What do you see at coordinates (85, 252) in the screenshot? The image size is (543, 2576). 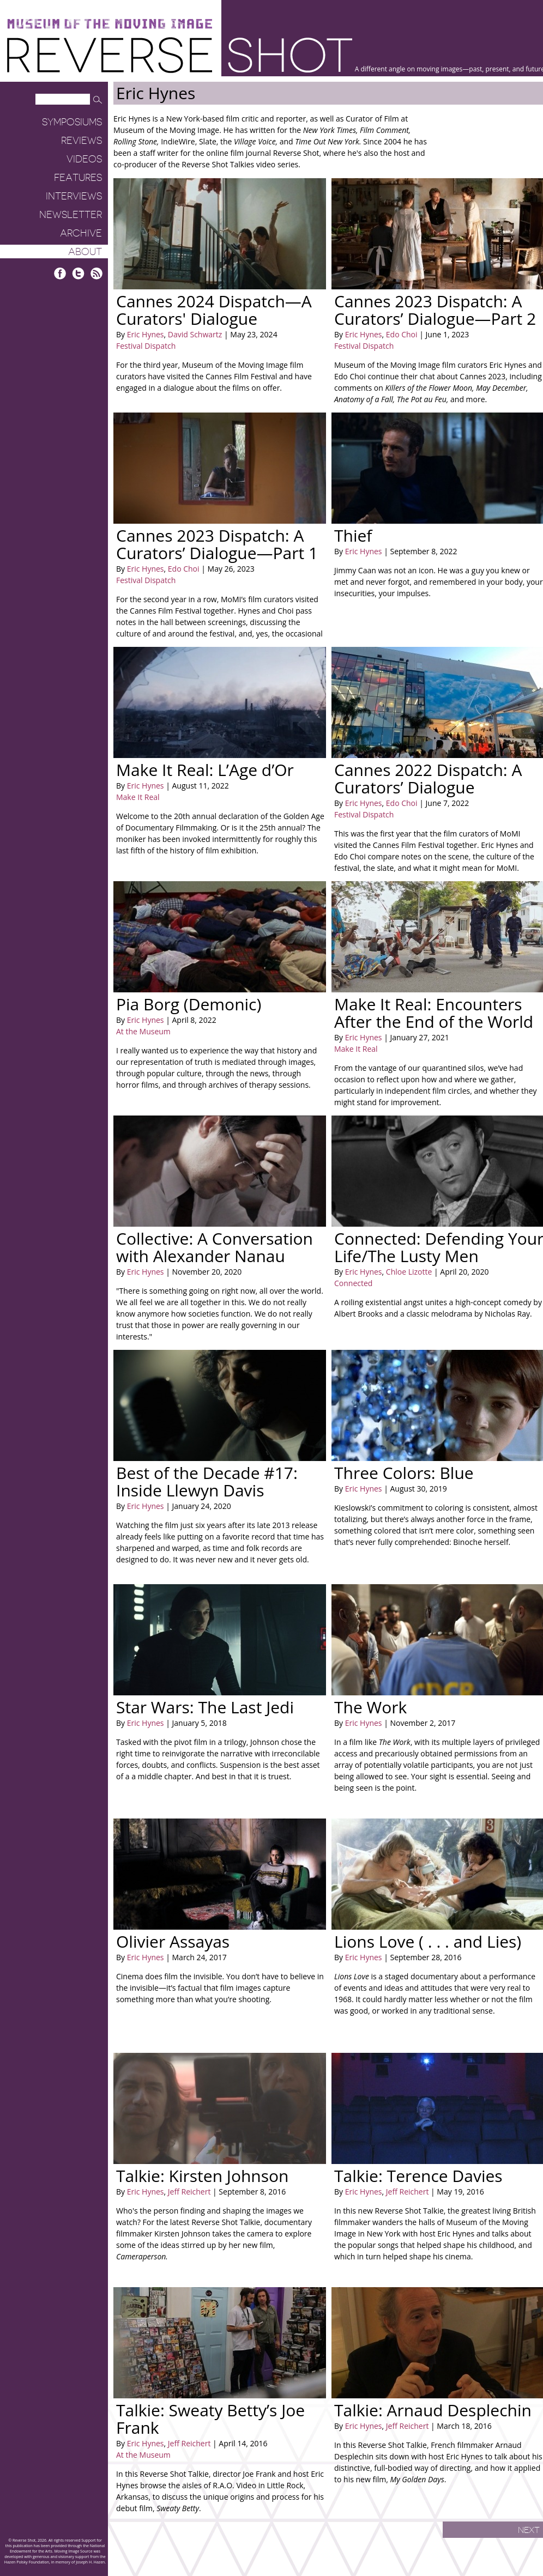 I see `About` at bounding box center [85, 252].